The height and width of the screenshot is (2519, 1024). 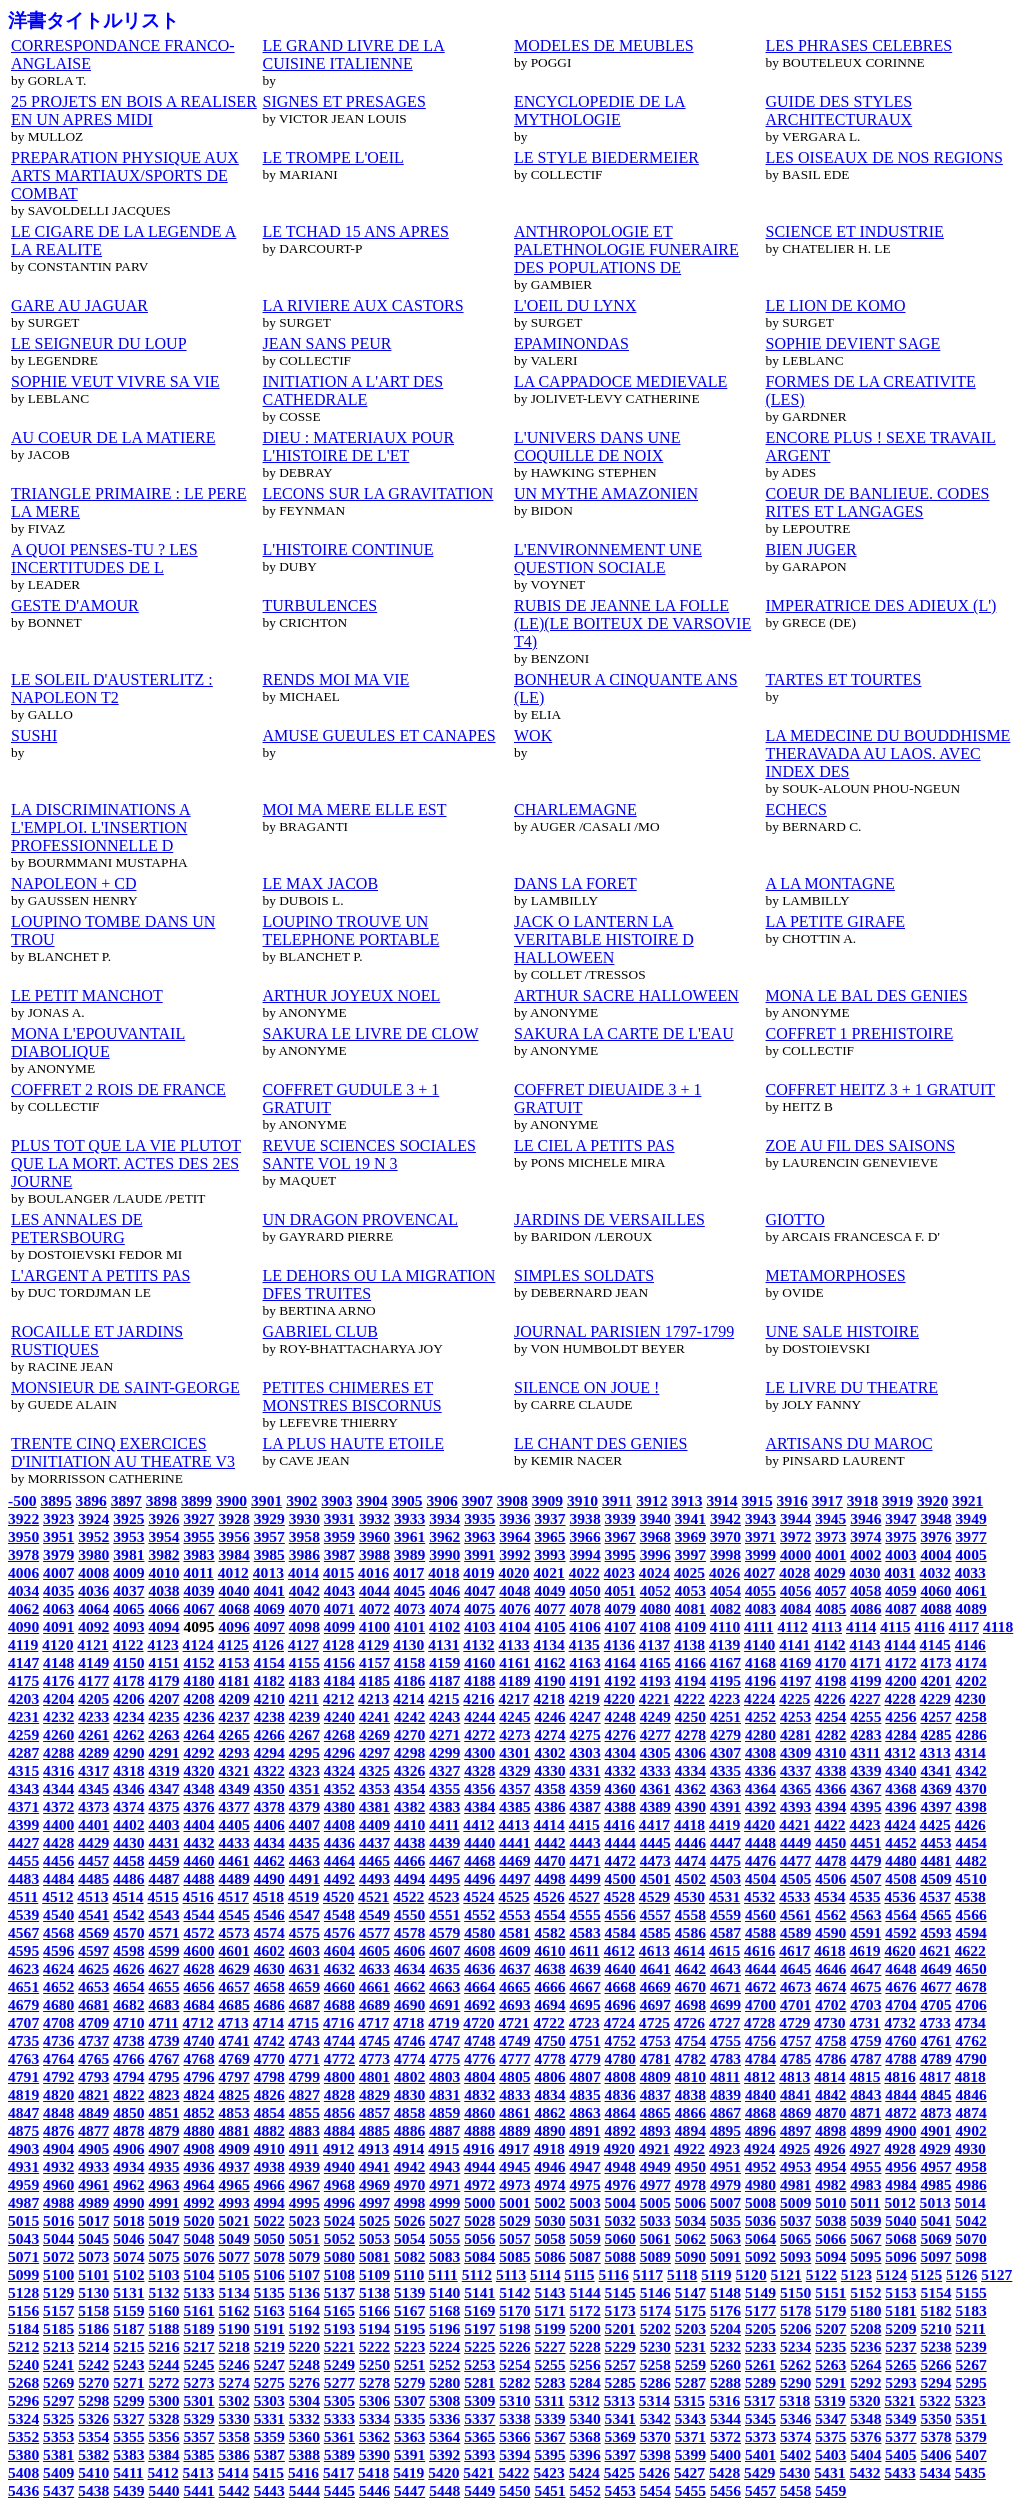 I want to click on 4092, so click(x=93, y=1626).